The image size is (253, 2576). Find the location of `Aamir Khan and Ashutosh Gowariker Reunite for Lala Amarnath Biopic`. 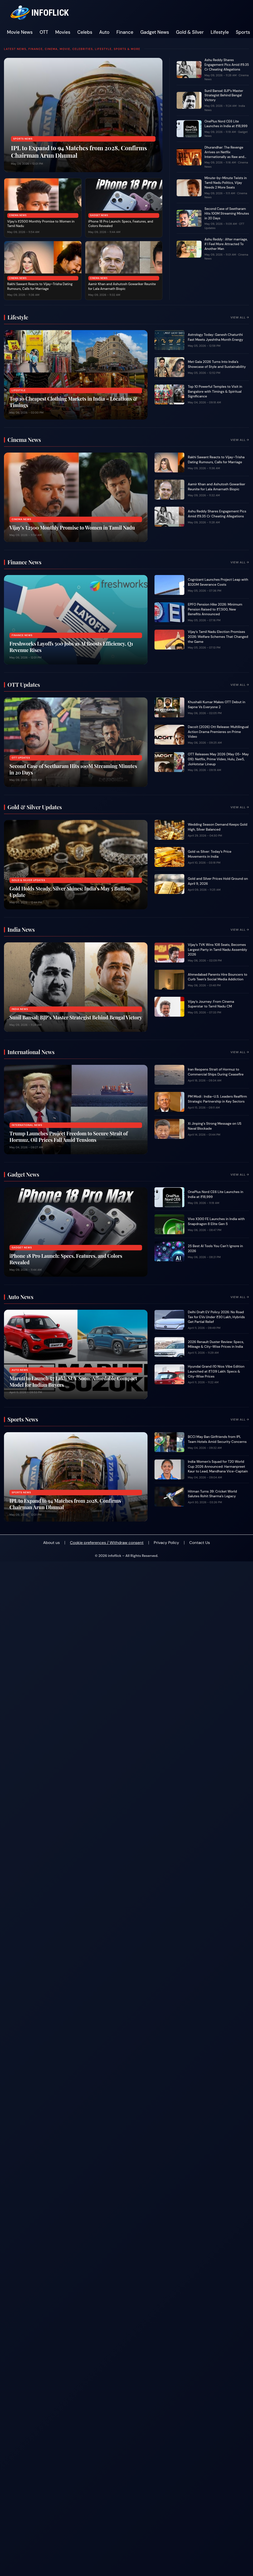

Aamir Khan and Ashutosh Gowariker Reunite for Lala Amarnath Biopic is located at coordinates (122, 286).